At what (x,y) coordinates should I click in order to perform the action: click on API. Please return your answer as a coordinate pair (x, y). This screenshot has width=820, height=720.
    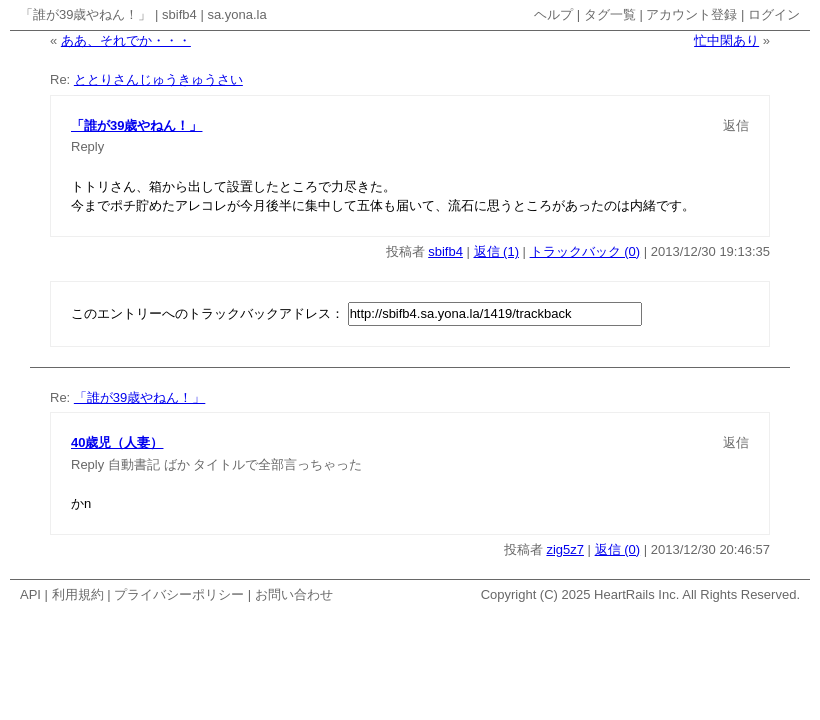
    Looking at the image, I should click on (30, 594).